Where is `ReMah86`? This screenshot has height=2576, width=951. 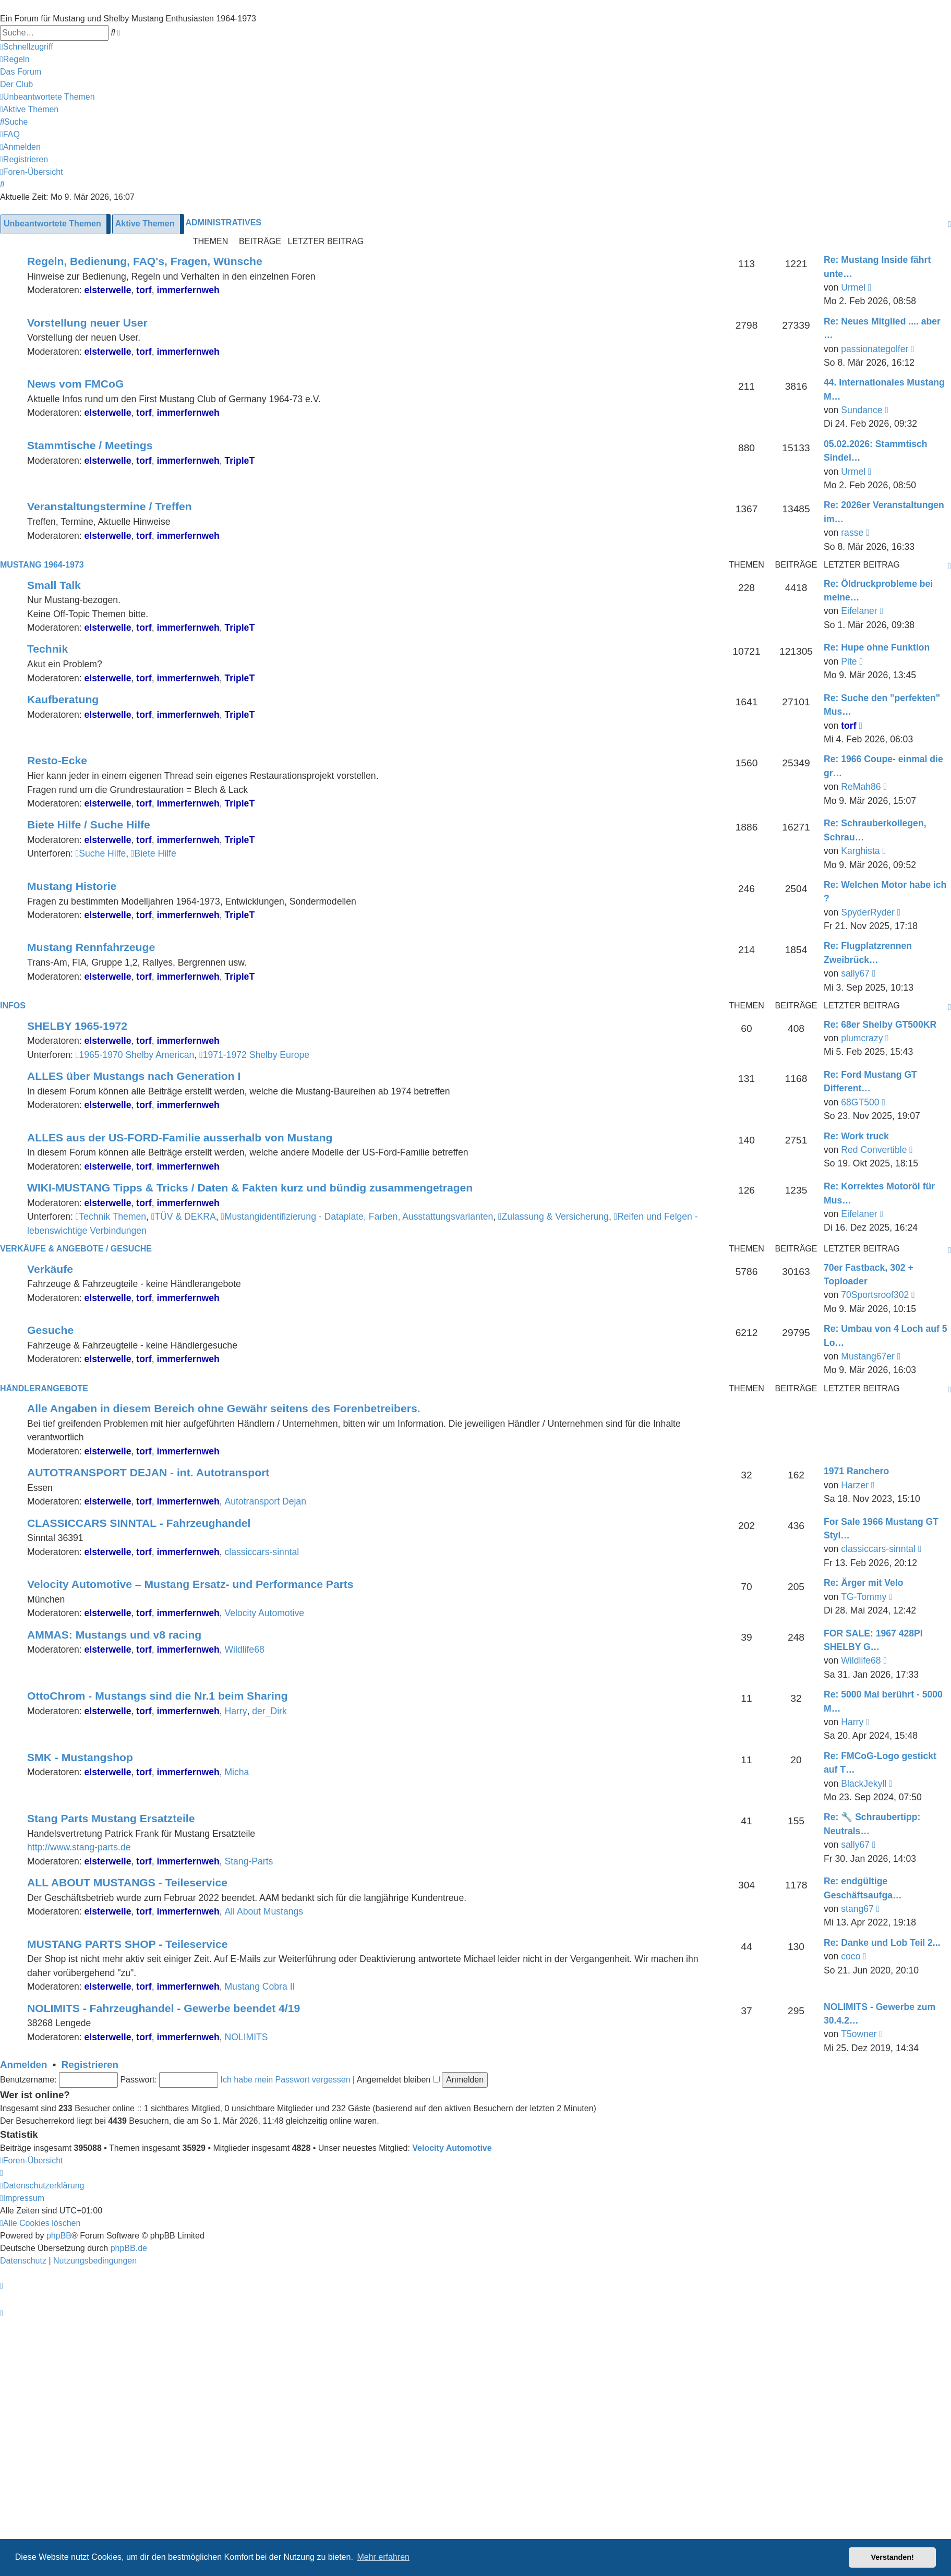
ReMah86 is located at coordinates (861, 786).